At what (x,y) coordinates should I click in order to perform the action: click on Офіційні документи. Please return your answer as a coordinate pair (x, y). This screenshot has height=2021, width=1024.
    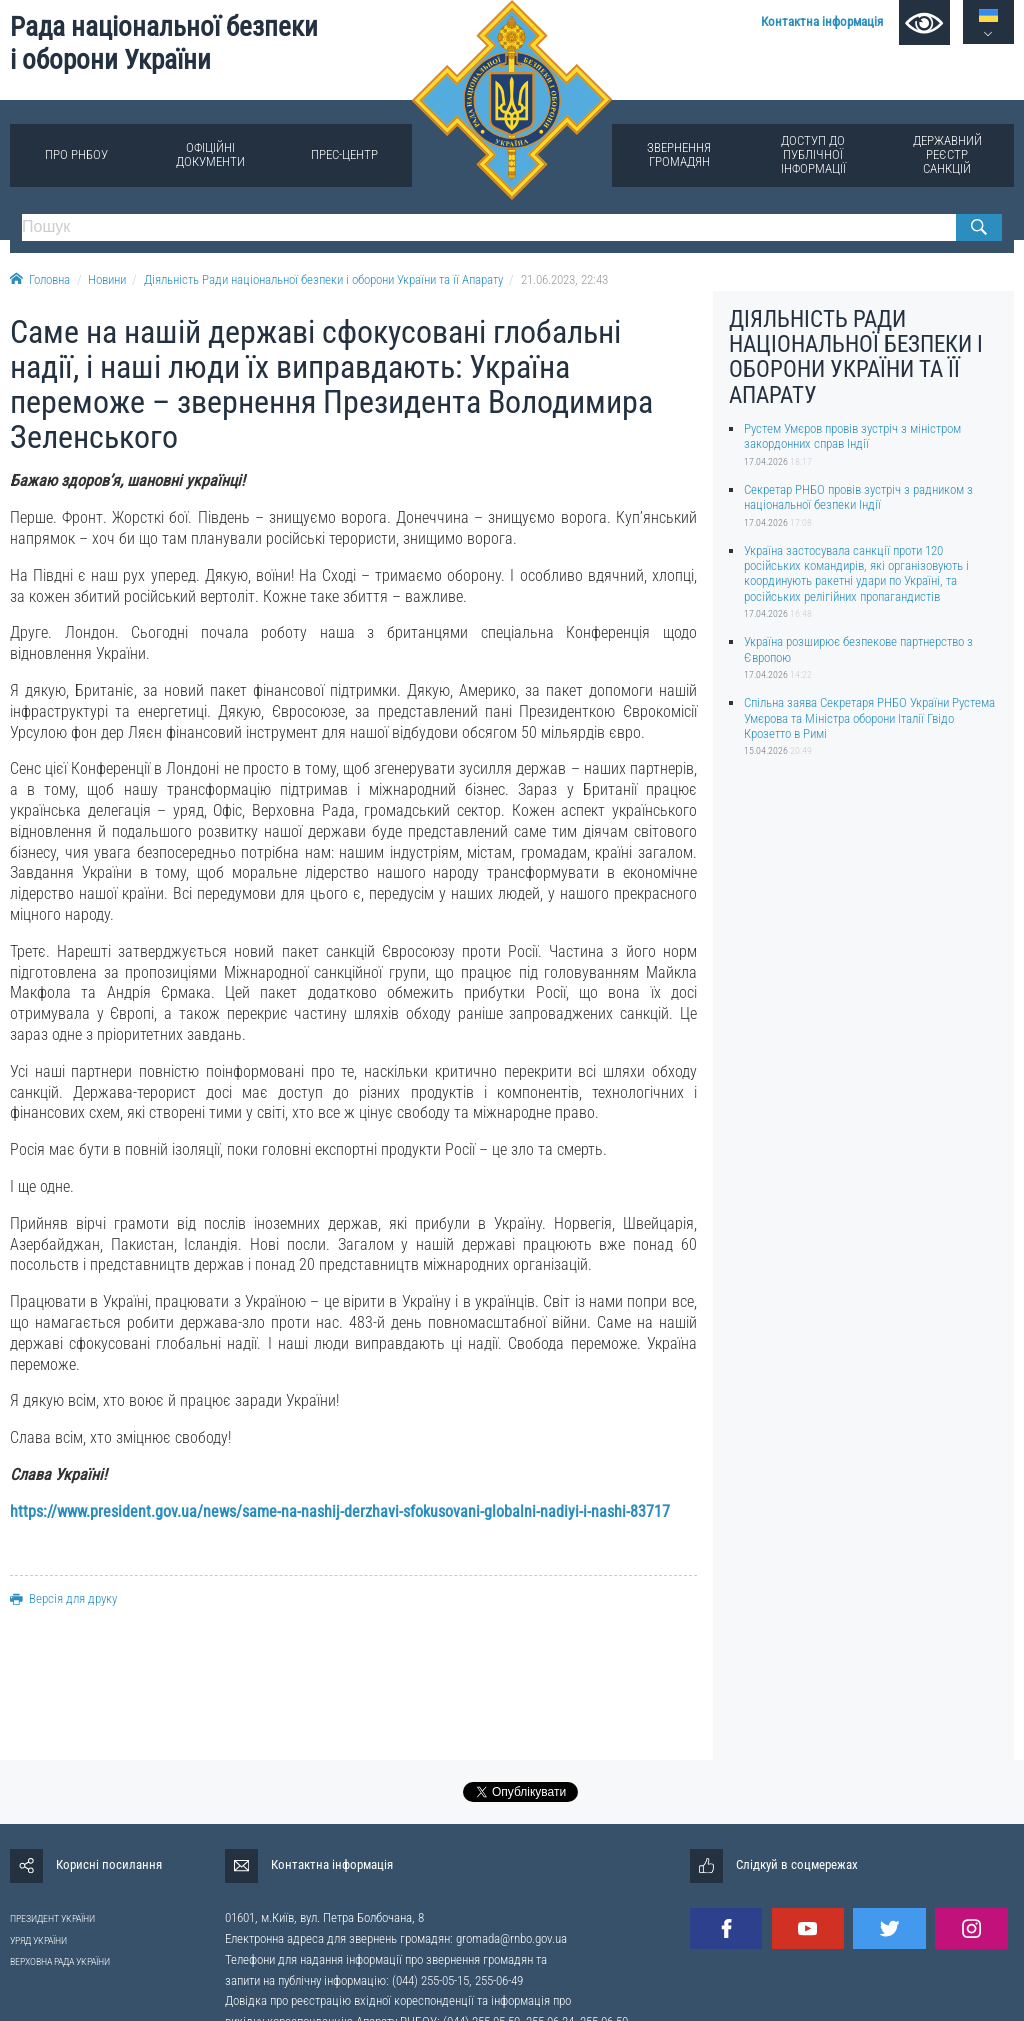
    Looking at the image, I should click on (210, 154).